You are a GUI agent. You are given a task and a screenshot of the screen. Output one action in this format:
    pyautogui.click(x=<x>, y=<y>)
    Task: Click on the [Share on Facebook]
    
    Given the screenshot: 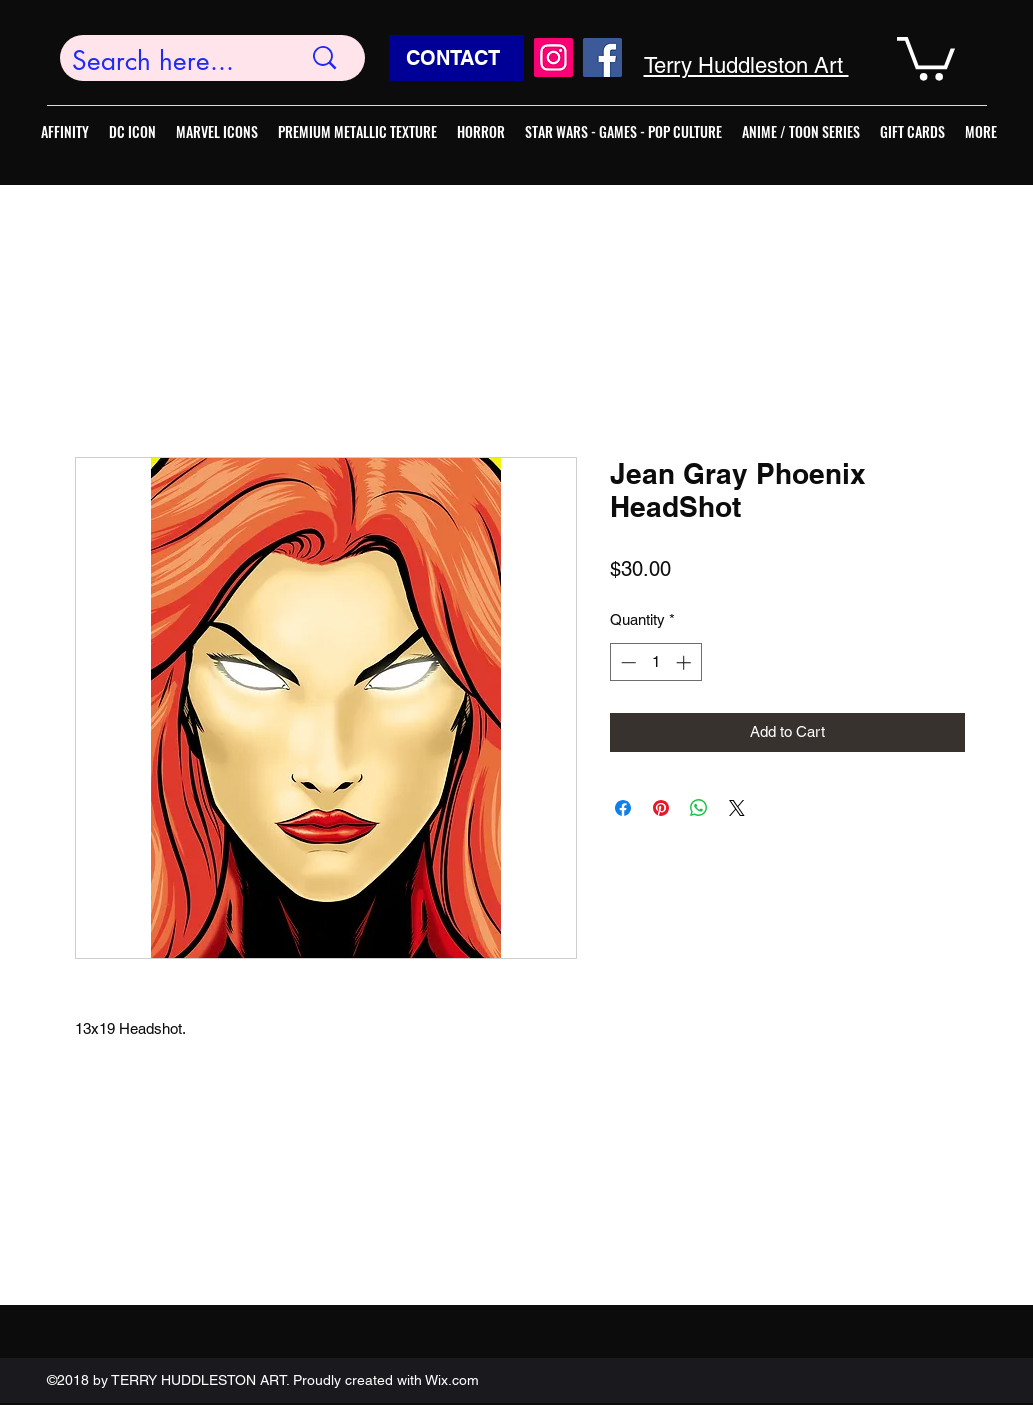 What is the action you would take?
    pyautogui.click(x=623, y=808)
    